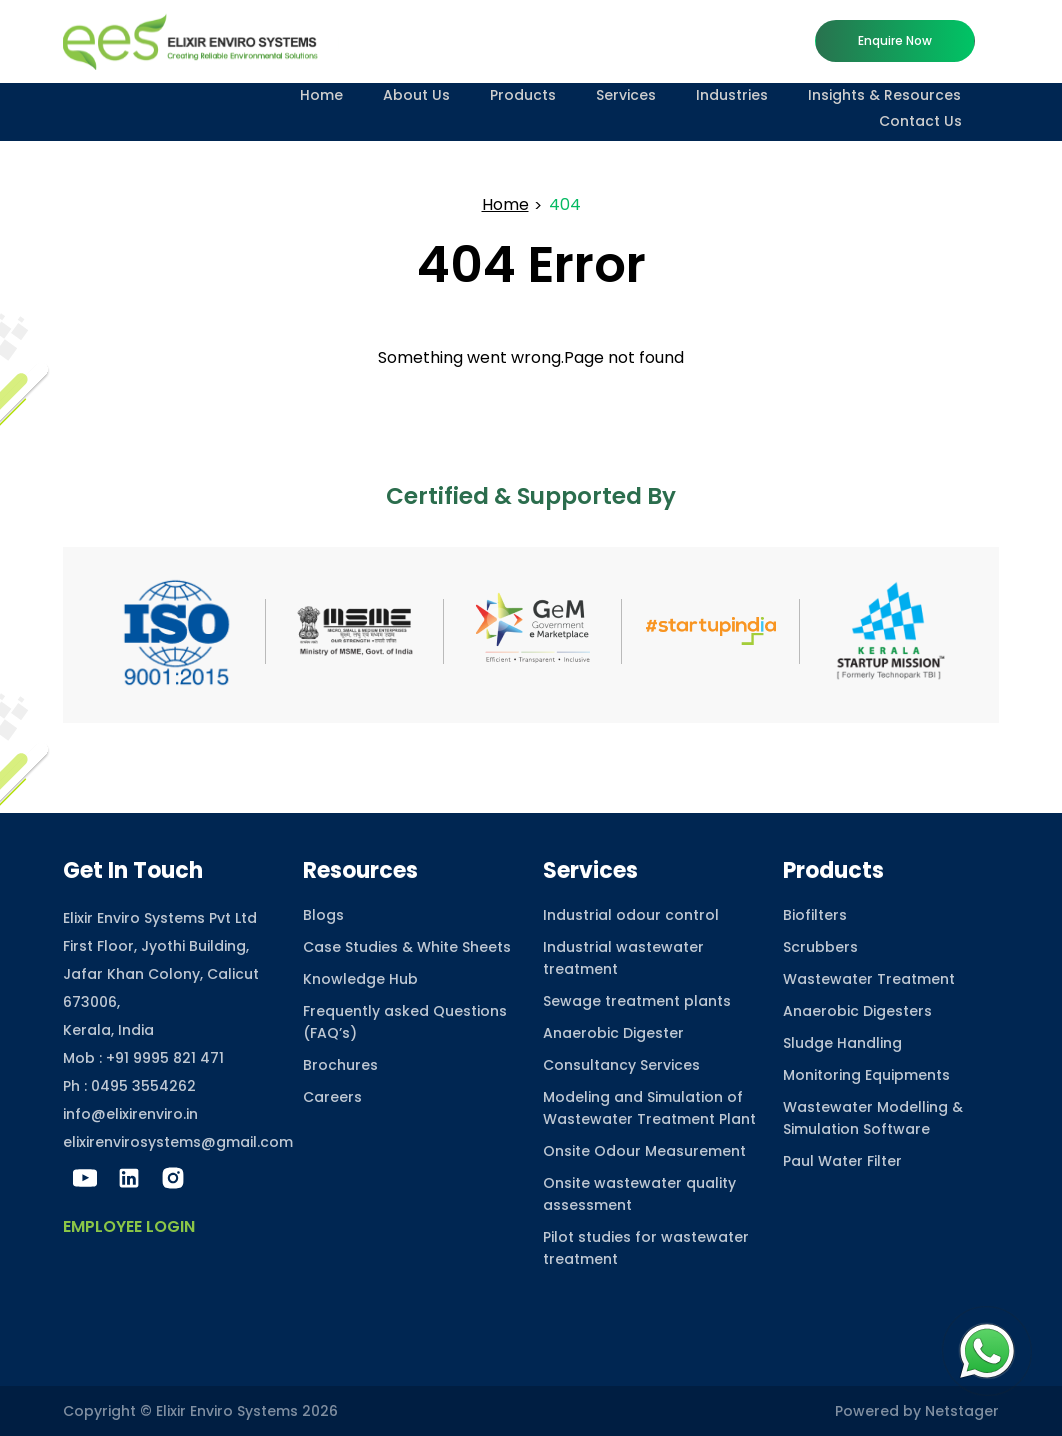  Describe the element at coordinates (613, 1033) in the screenshot. I see `Anaerobic Digester` at that location.